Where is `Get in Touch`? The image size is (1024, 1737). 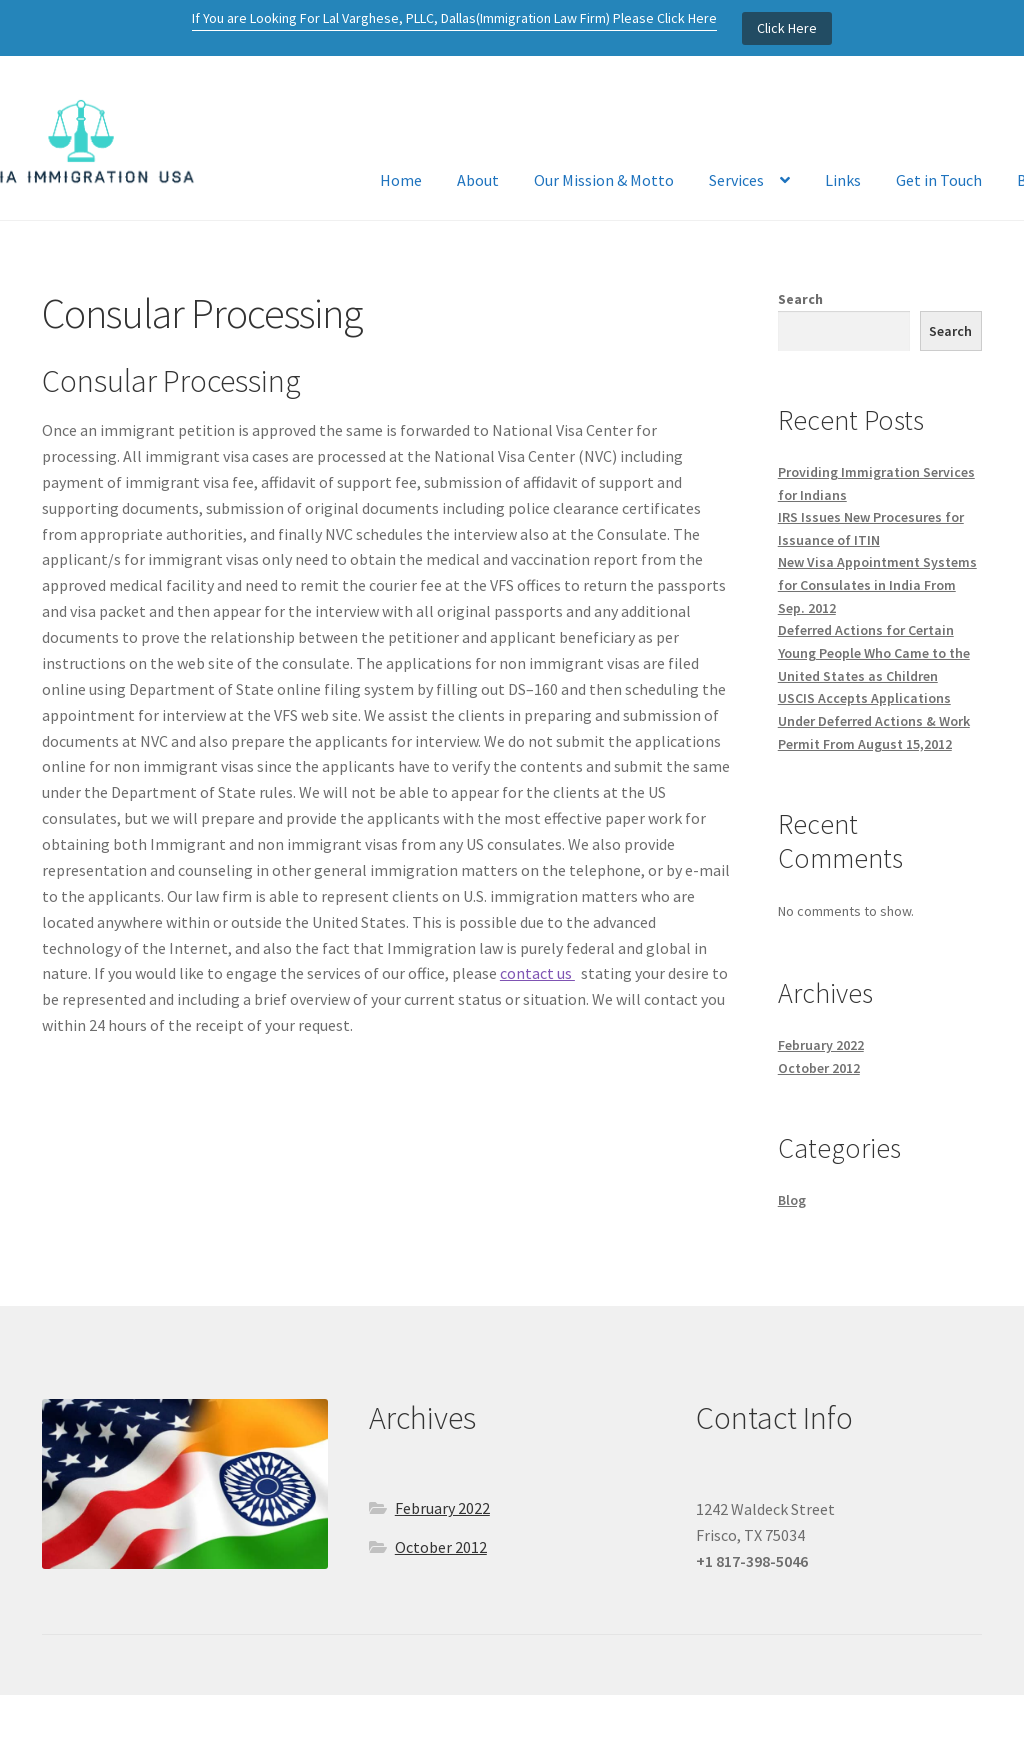
Get in Touch is located at coordinates (939, 180).